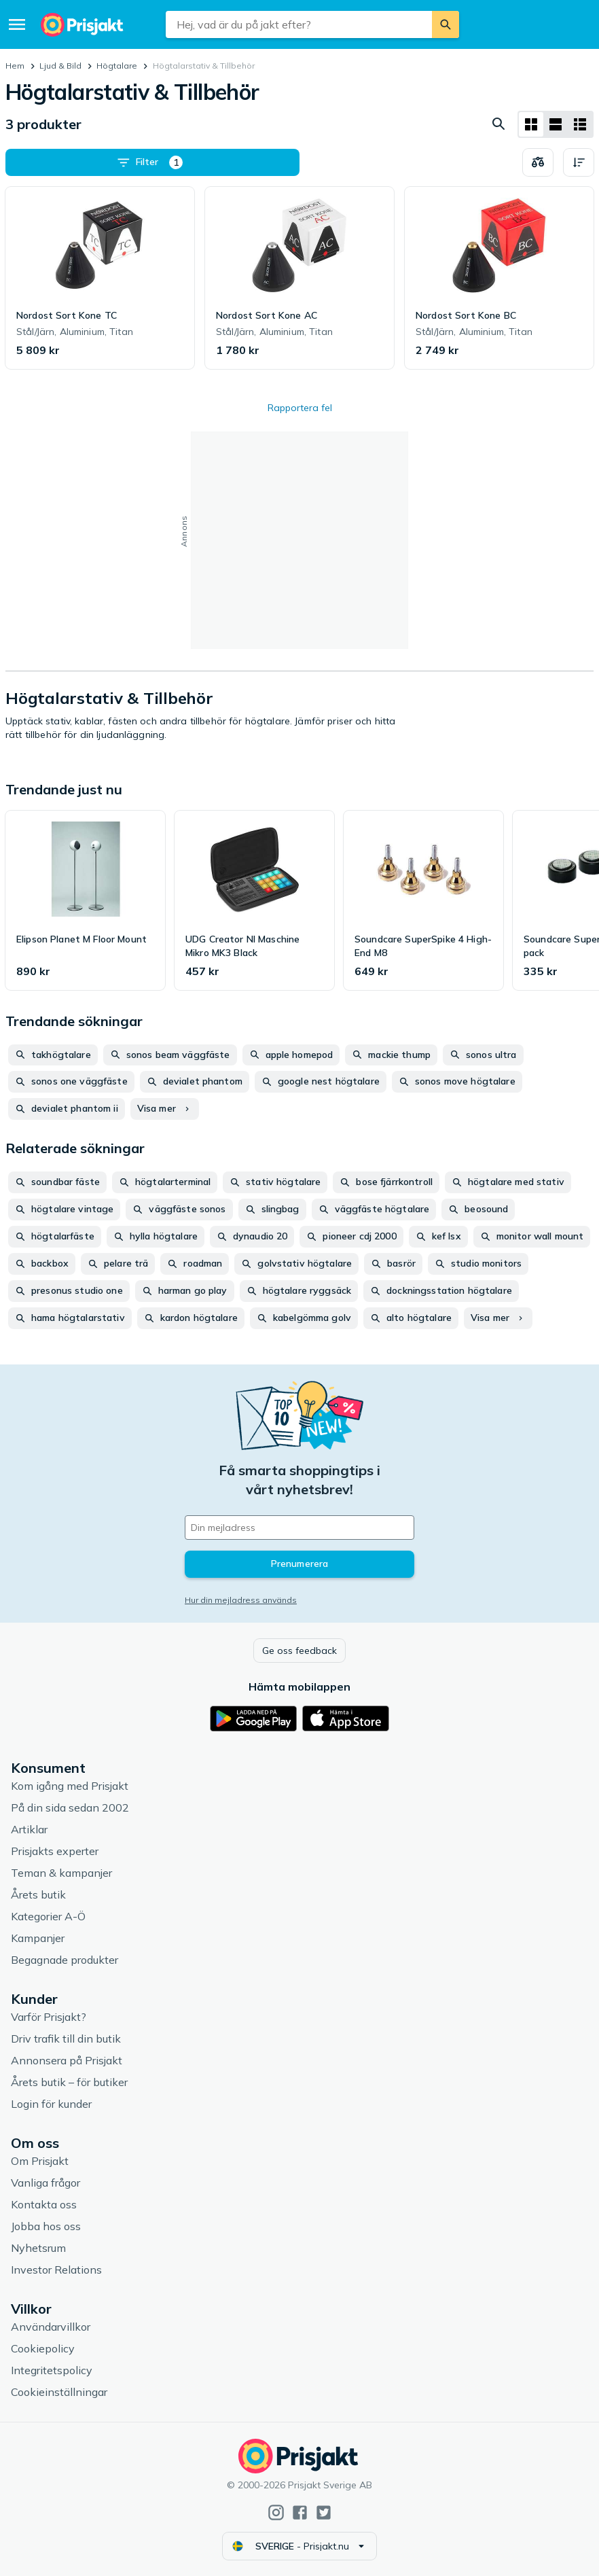 The height and width of the screenshot is (2576, 599). Describe the element at coordinates (69, 1786) in the screenshot. I see `Kom igång med Prisjakt` at that location.